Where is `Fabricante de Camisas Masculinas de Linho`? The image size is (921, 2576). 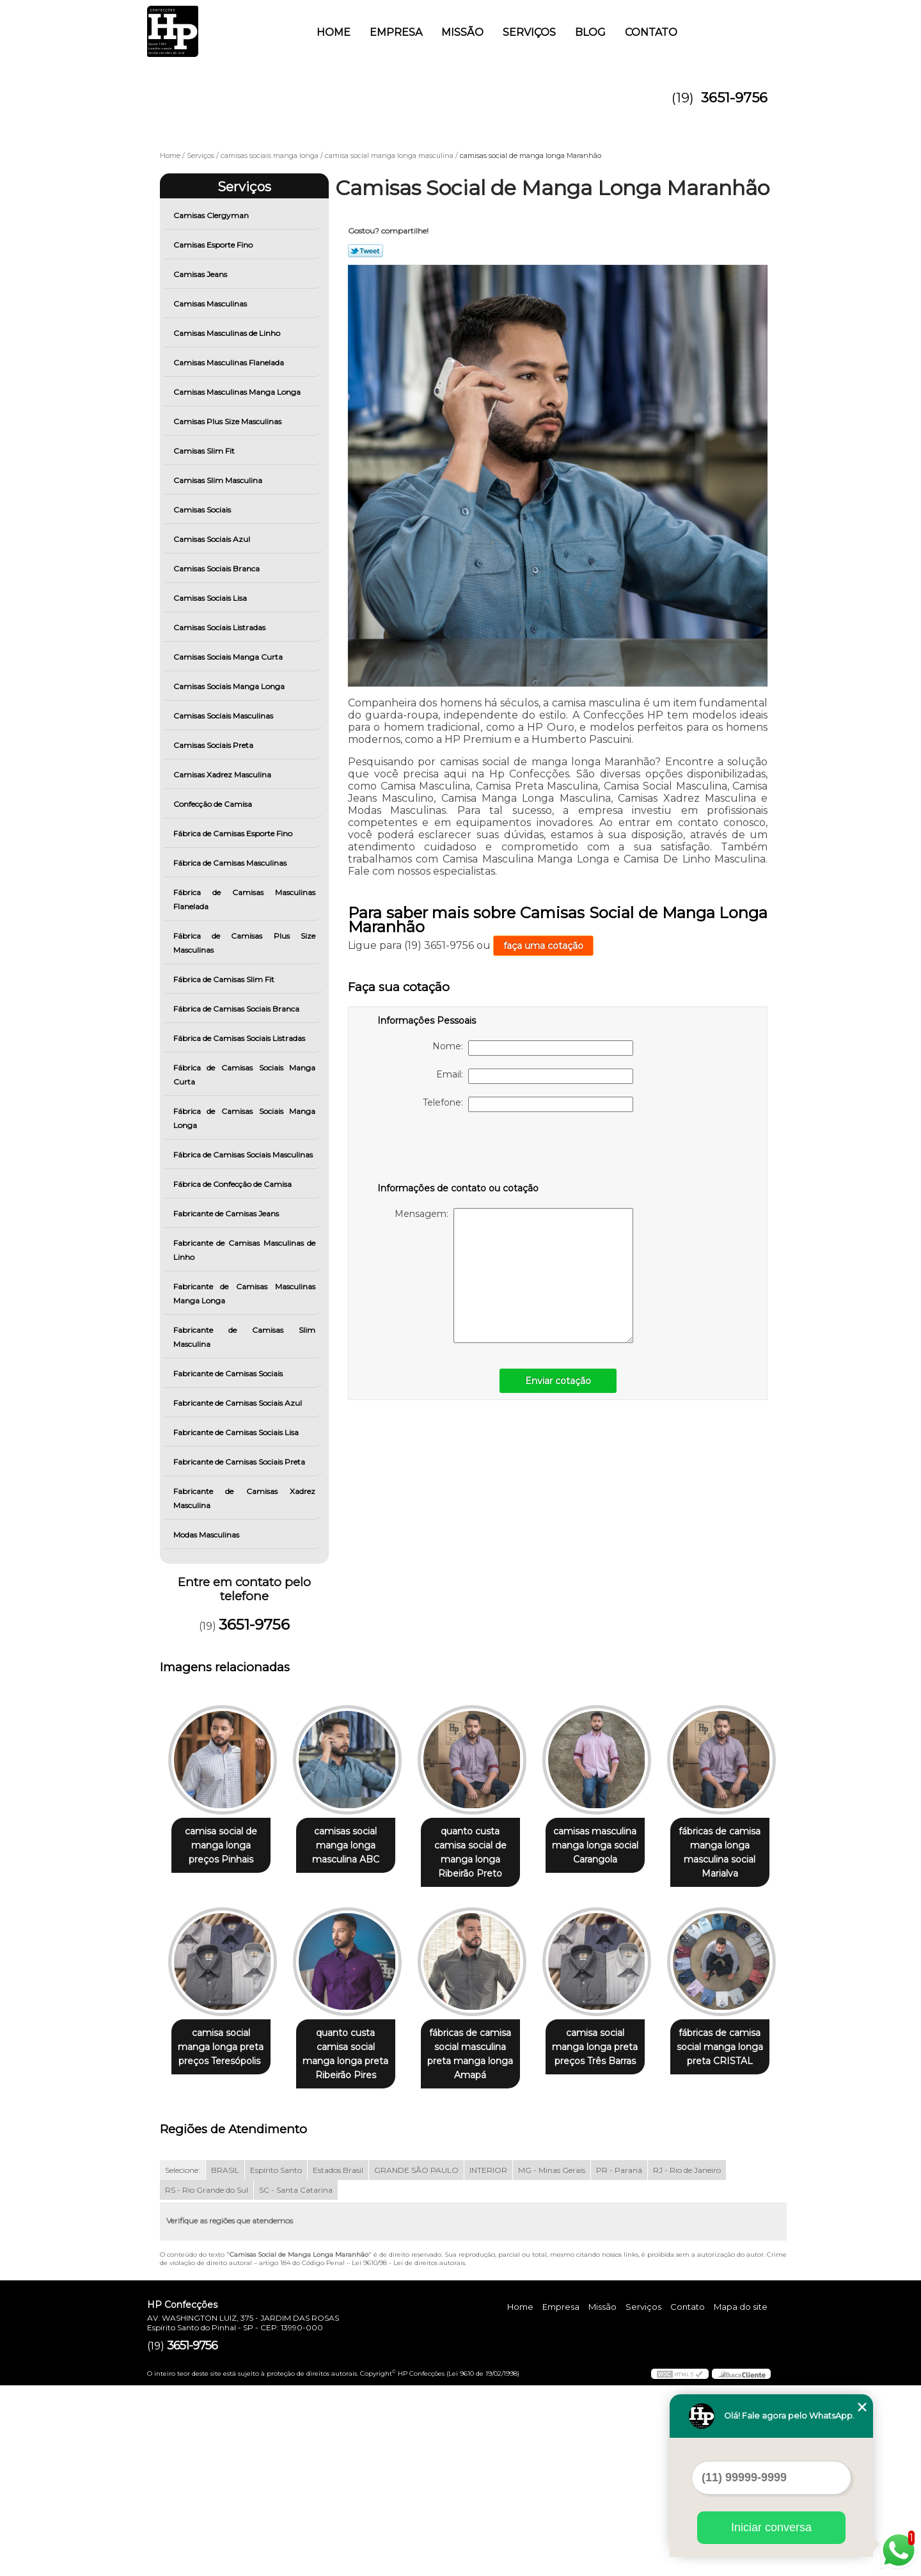
Fabricante de Camisas Masculinas de Linho is located at coordinates (244, 1250).